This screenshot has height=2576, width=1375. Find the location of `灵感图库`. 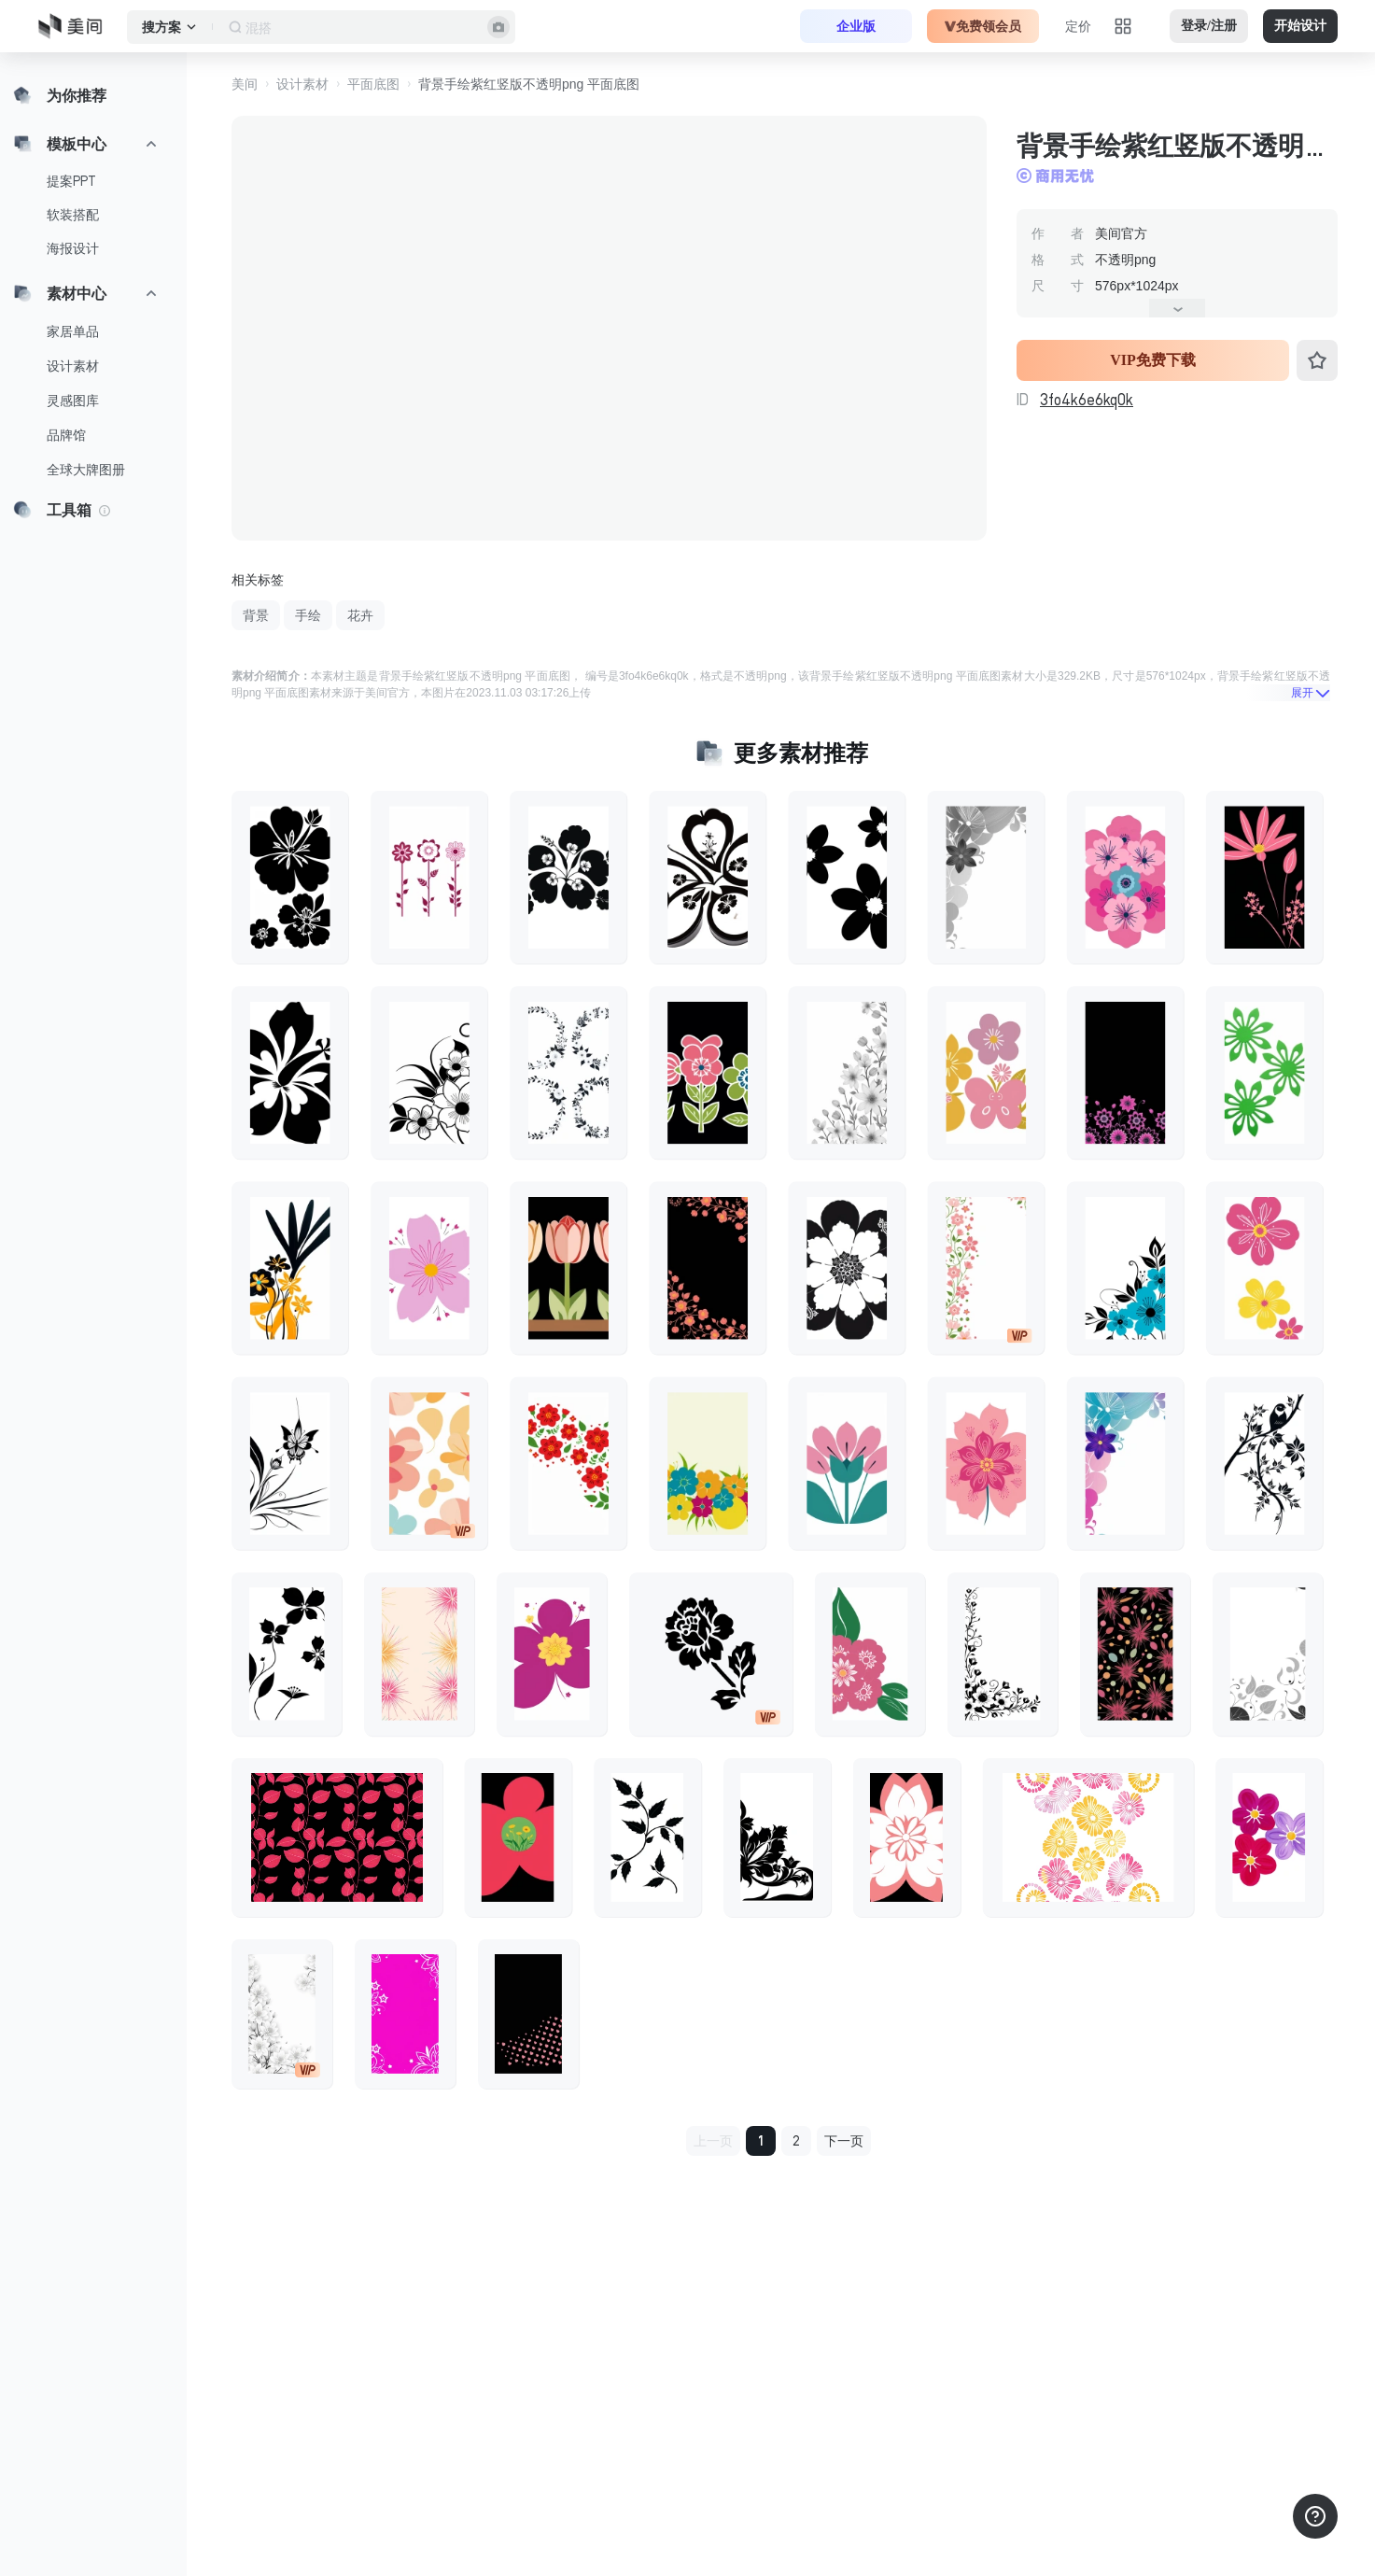

灵感图库 is located at coordinates (73, 400).